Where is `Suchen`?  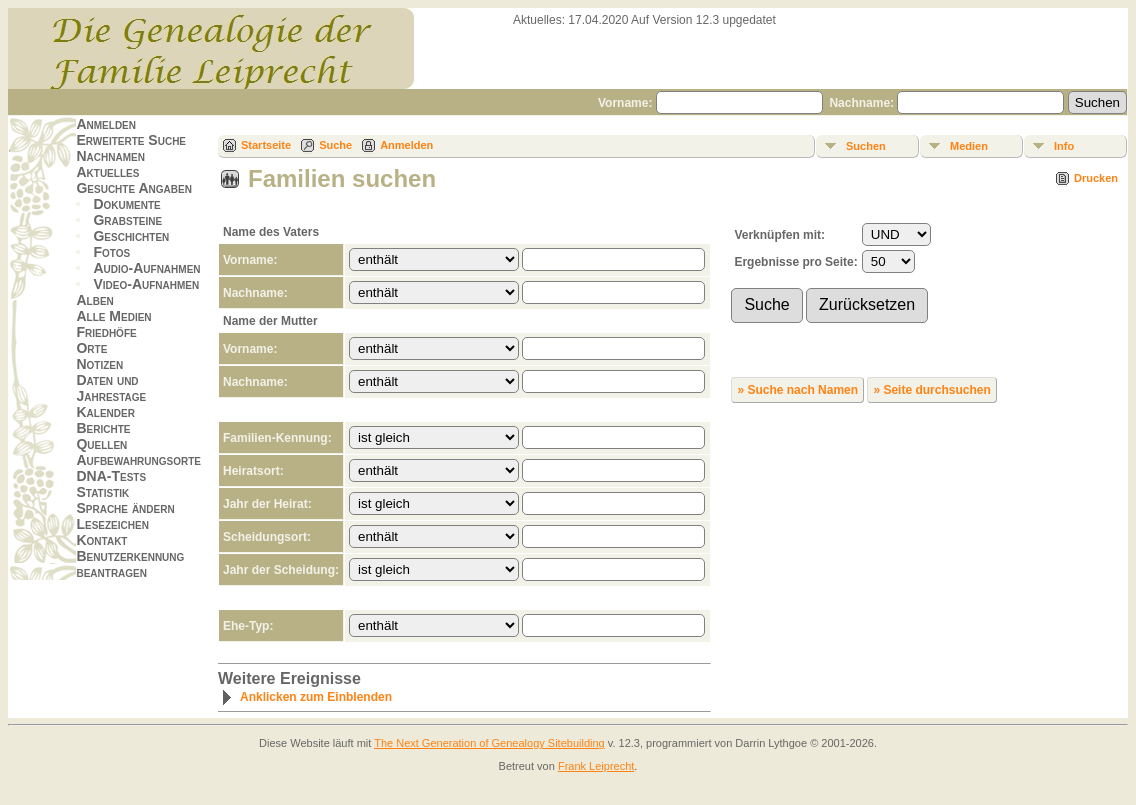
Suchen is located at coordinates (866, 146).